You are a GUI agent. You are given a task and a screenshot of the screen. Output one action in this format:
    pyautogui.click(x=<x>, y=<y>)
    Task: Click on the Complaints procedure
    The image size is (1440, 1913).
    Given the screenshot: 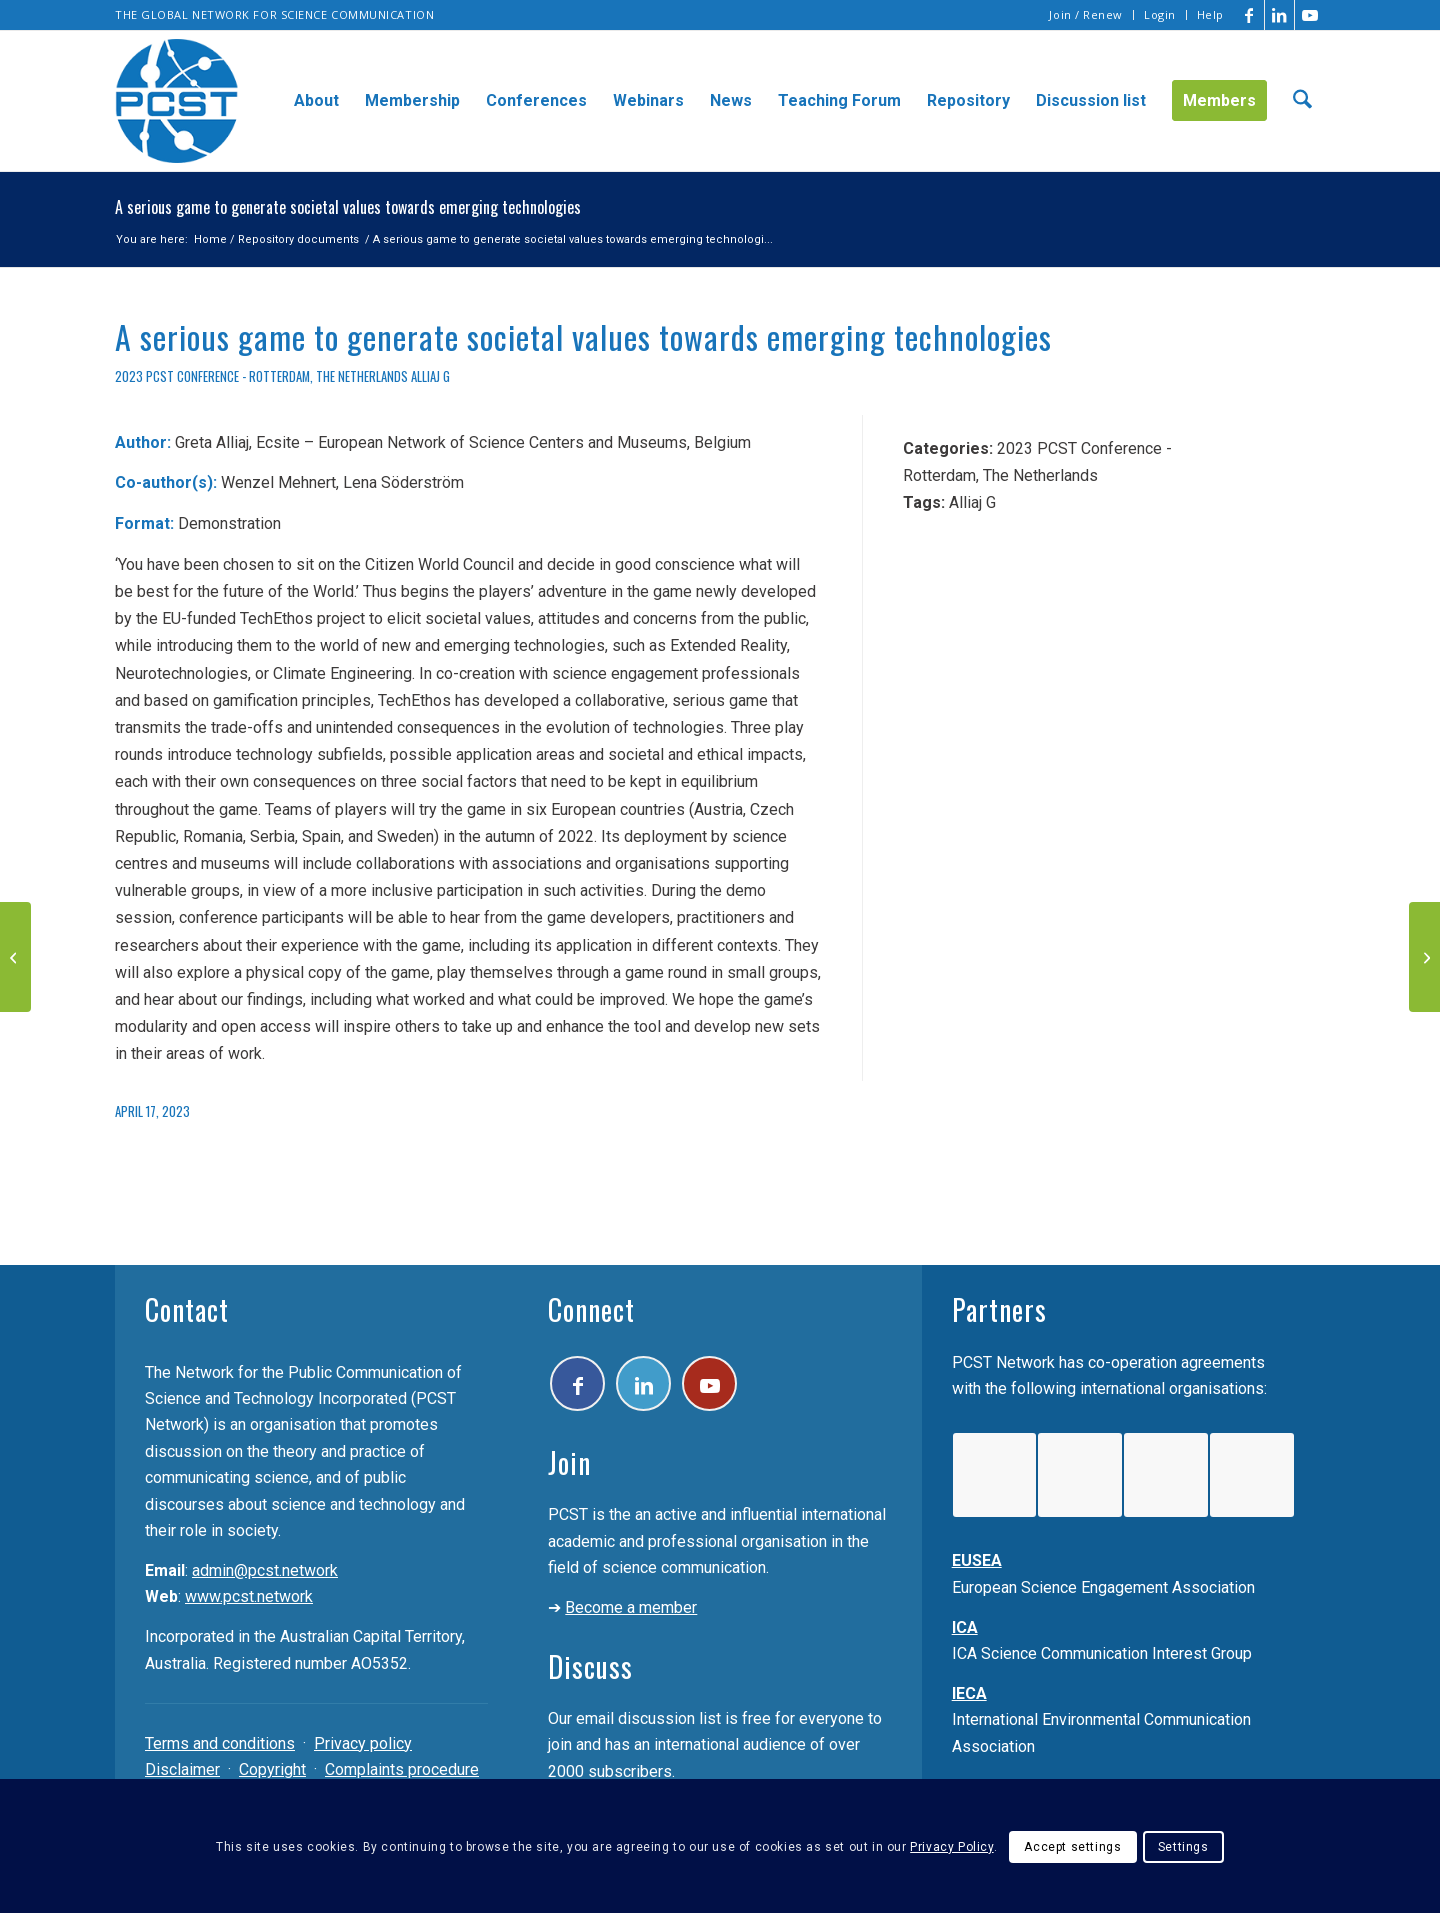 What is the action you would take?
    pyautogui.click(x=402, y=1769)
    